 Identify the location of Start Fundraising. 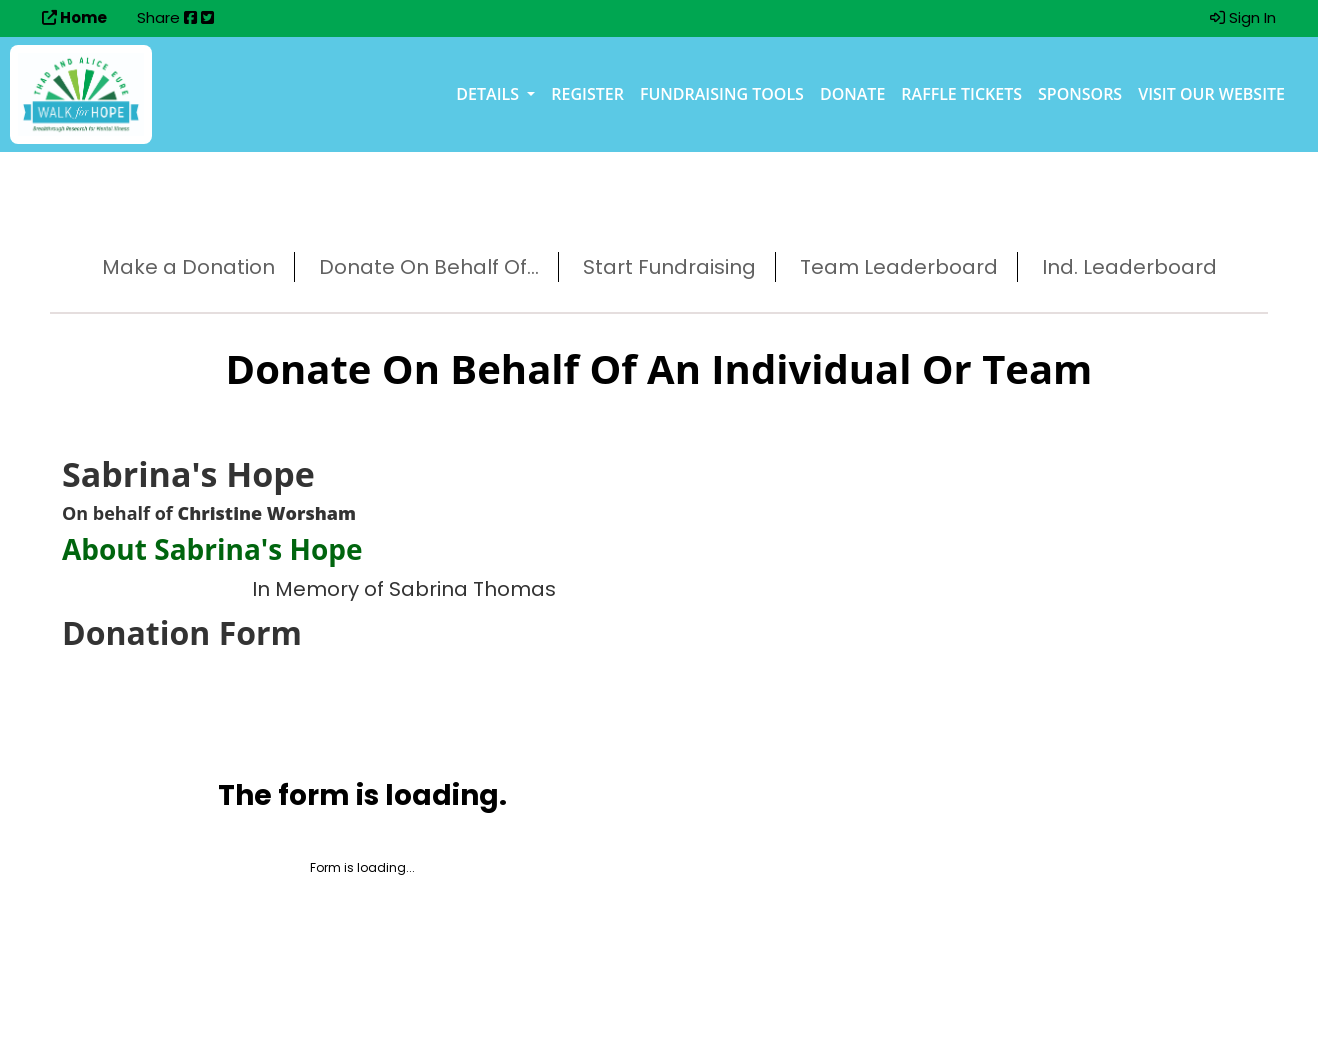
(669, 267).